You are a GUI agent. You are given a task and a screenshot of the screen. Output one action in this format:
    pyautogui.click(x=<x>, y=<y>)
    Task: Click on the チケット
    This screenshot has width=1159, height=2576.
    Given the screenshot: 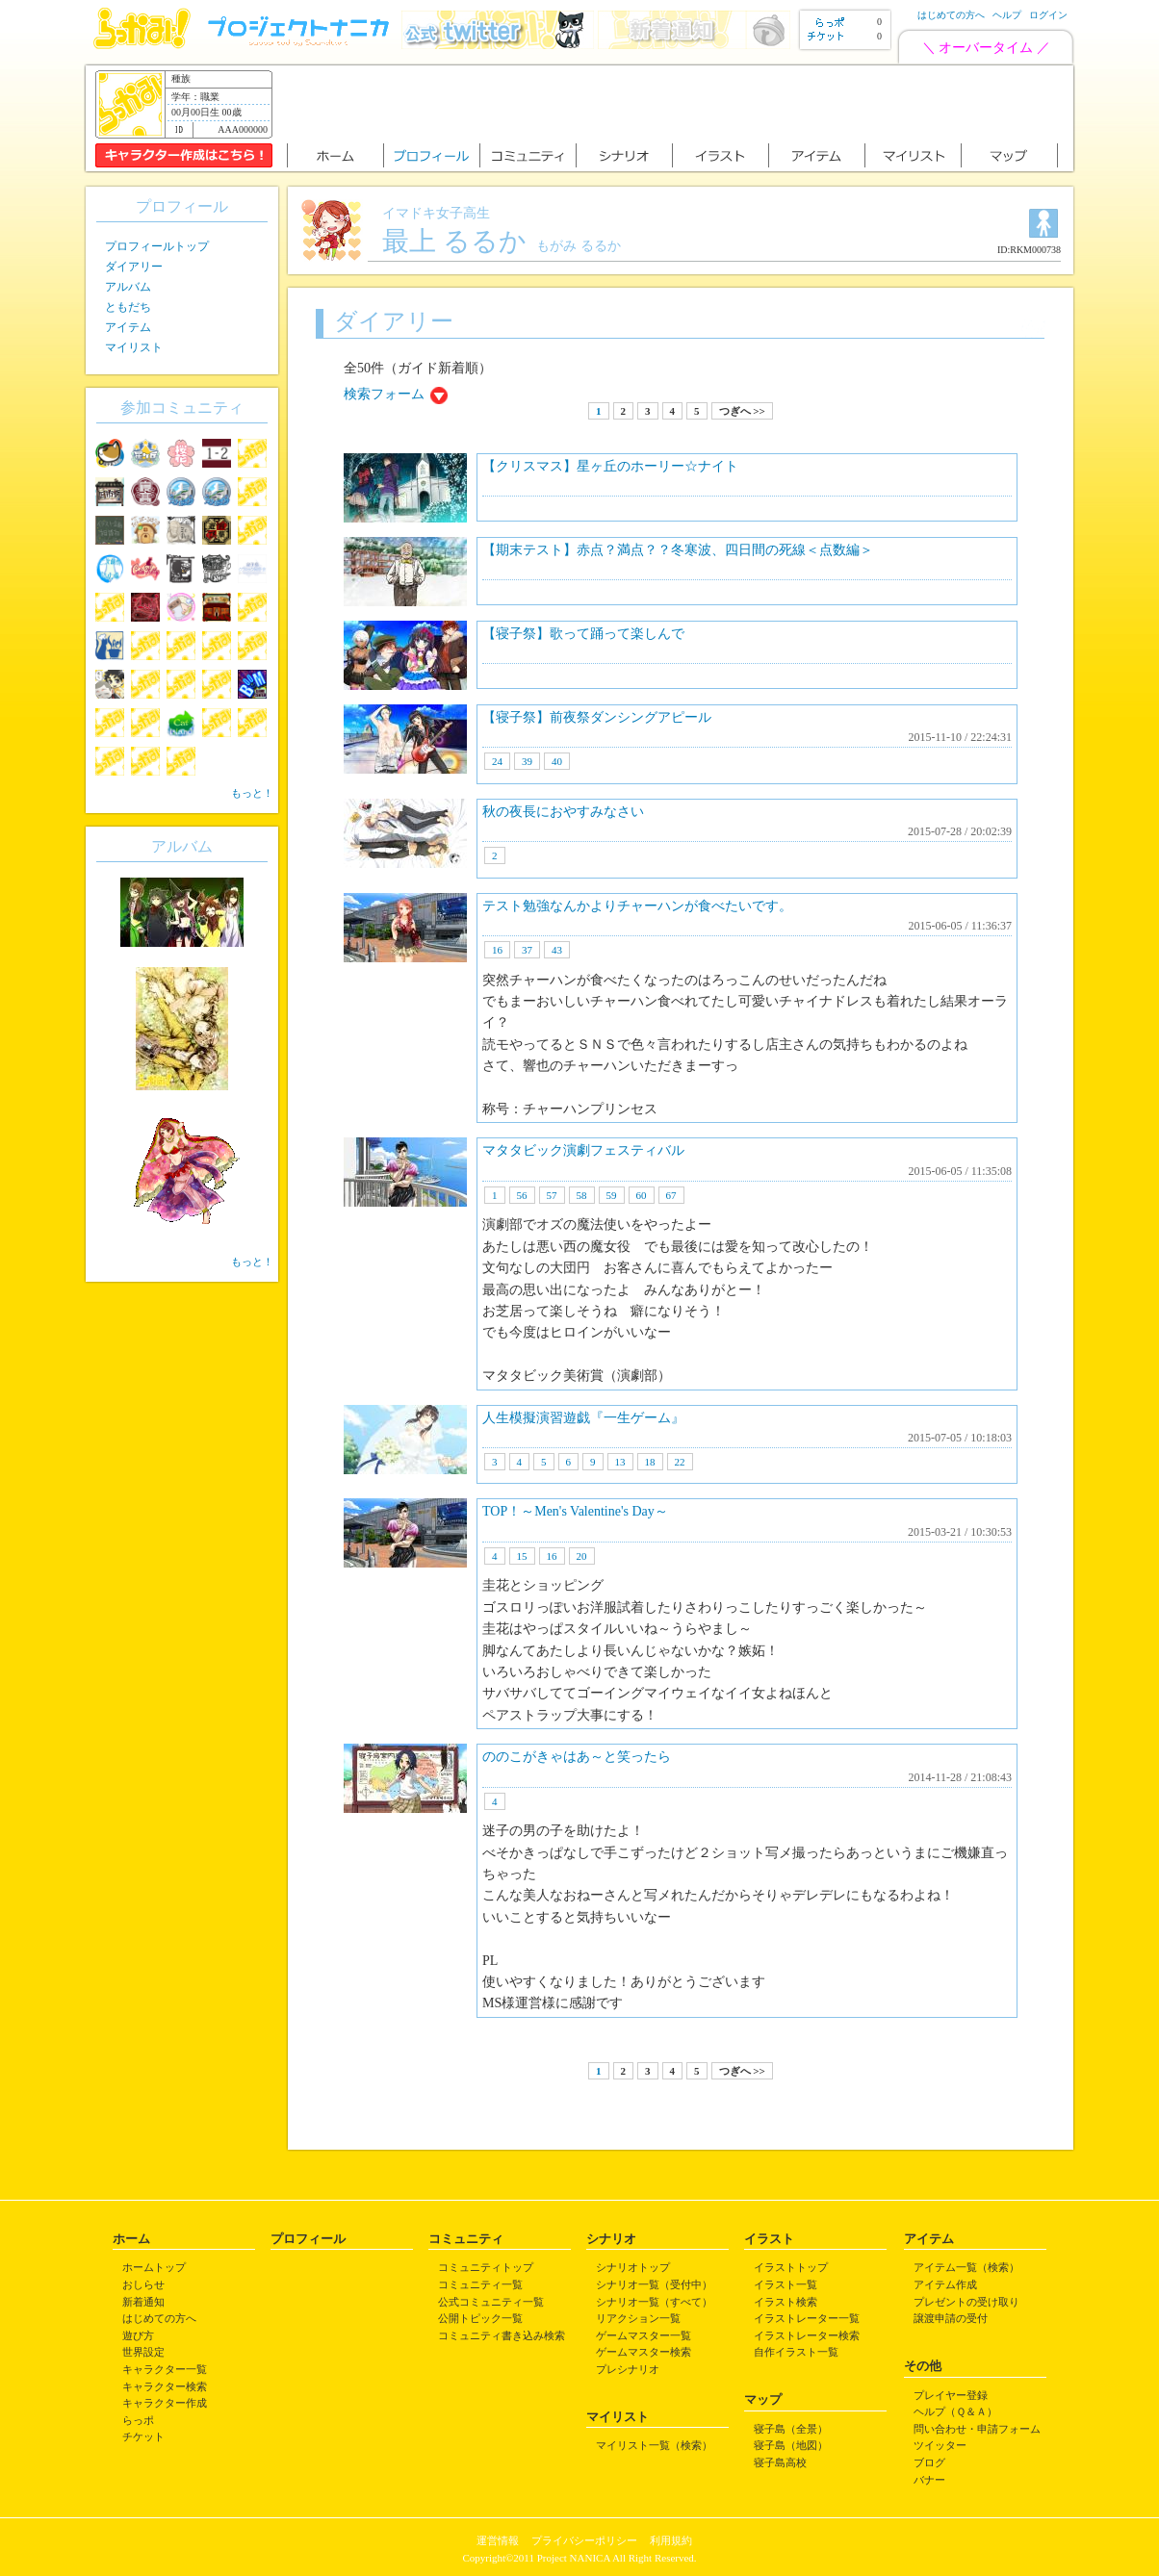 What is the action you would take?
    pyautogui.click(x=143, y=2436)
    